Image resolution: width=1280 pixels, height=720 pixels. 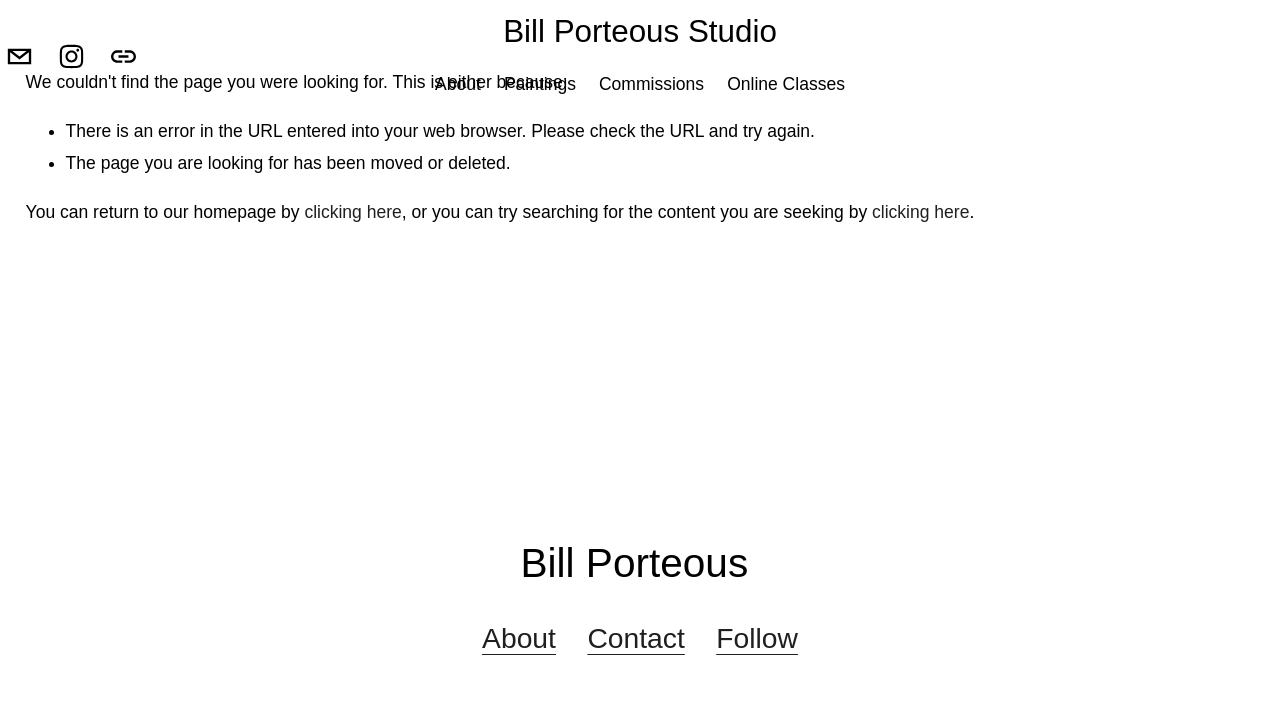 What do you see at coordinates (640, 72) in the screenshot?
I see `Bill Porteous Studio` at bounding box center [640, 72].